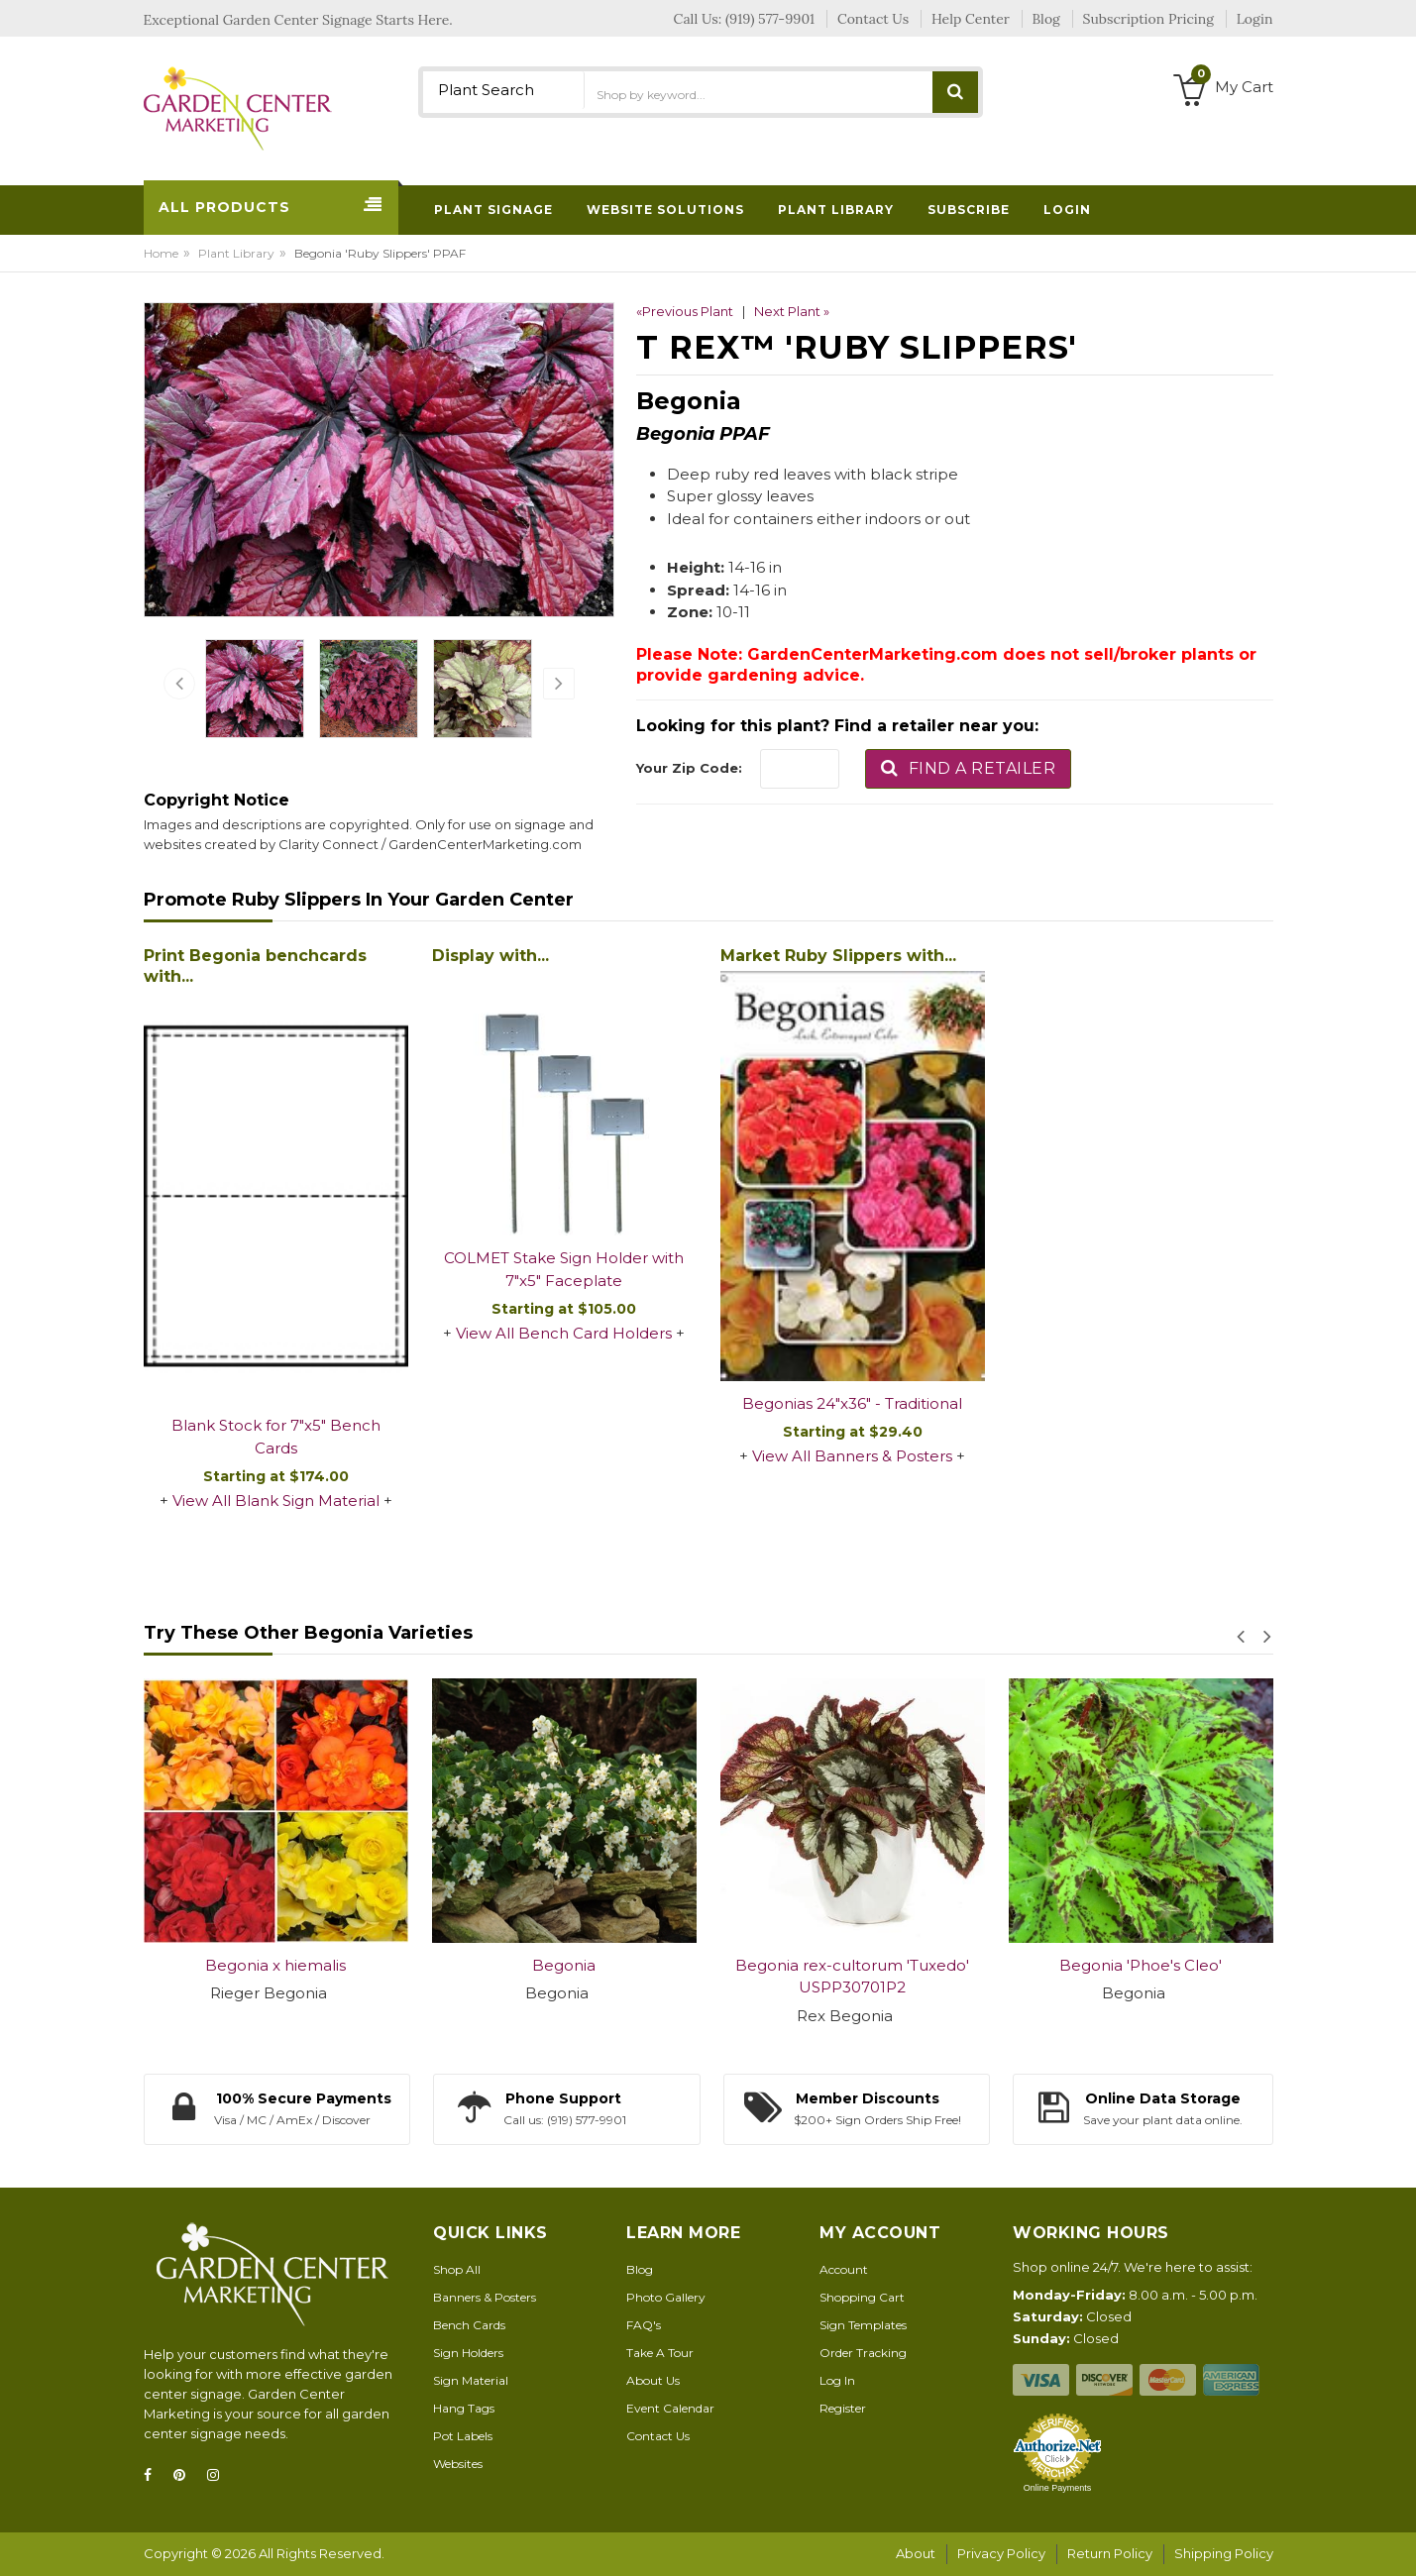  I want to click on Your Zip Code:, so click(689, 768).